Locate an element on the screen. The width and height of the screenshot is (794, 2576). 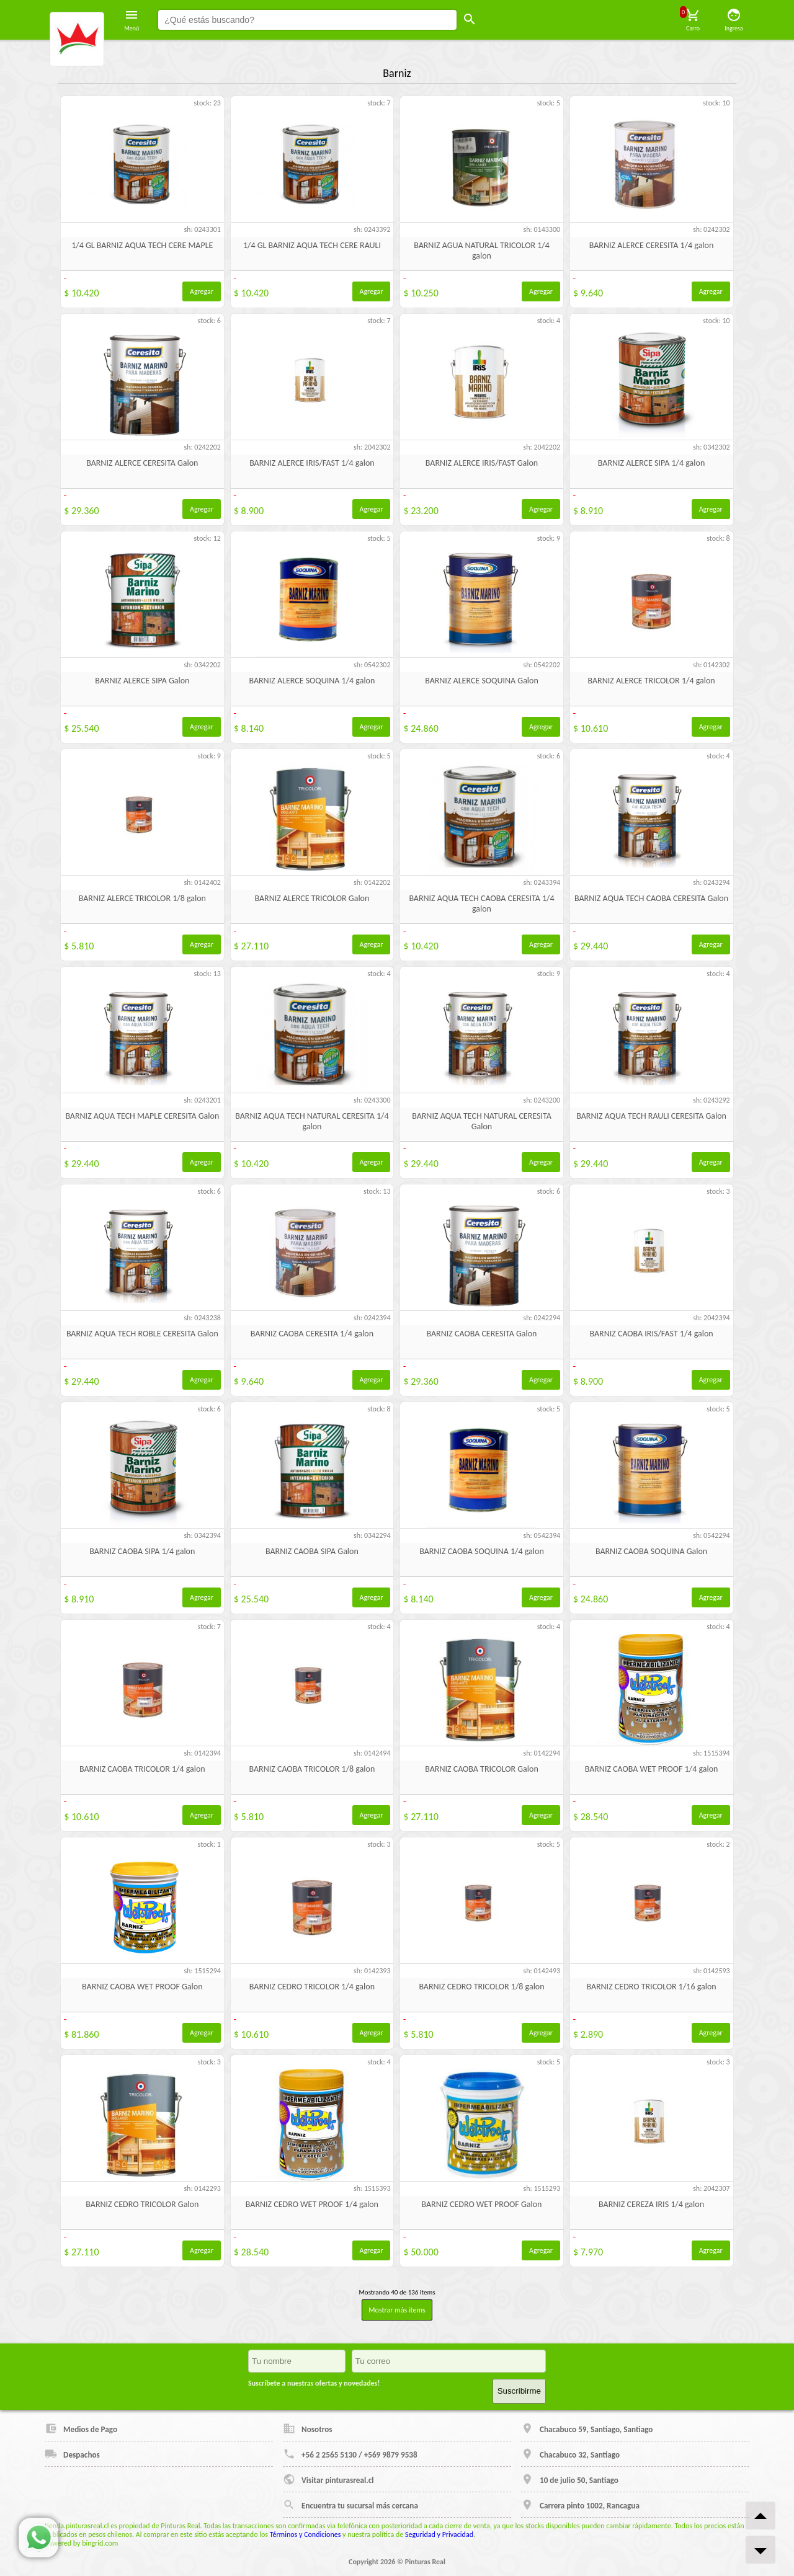
BARNIZ CAOBA SIPA Galon is located at coordinates (312, 1551).